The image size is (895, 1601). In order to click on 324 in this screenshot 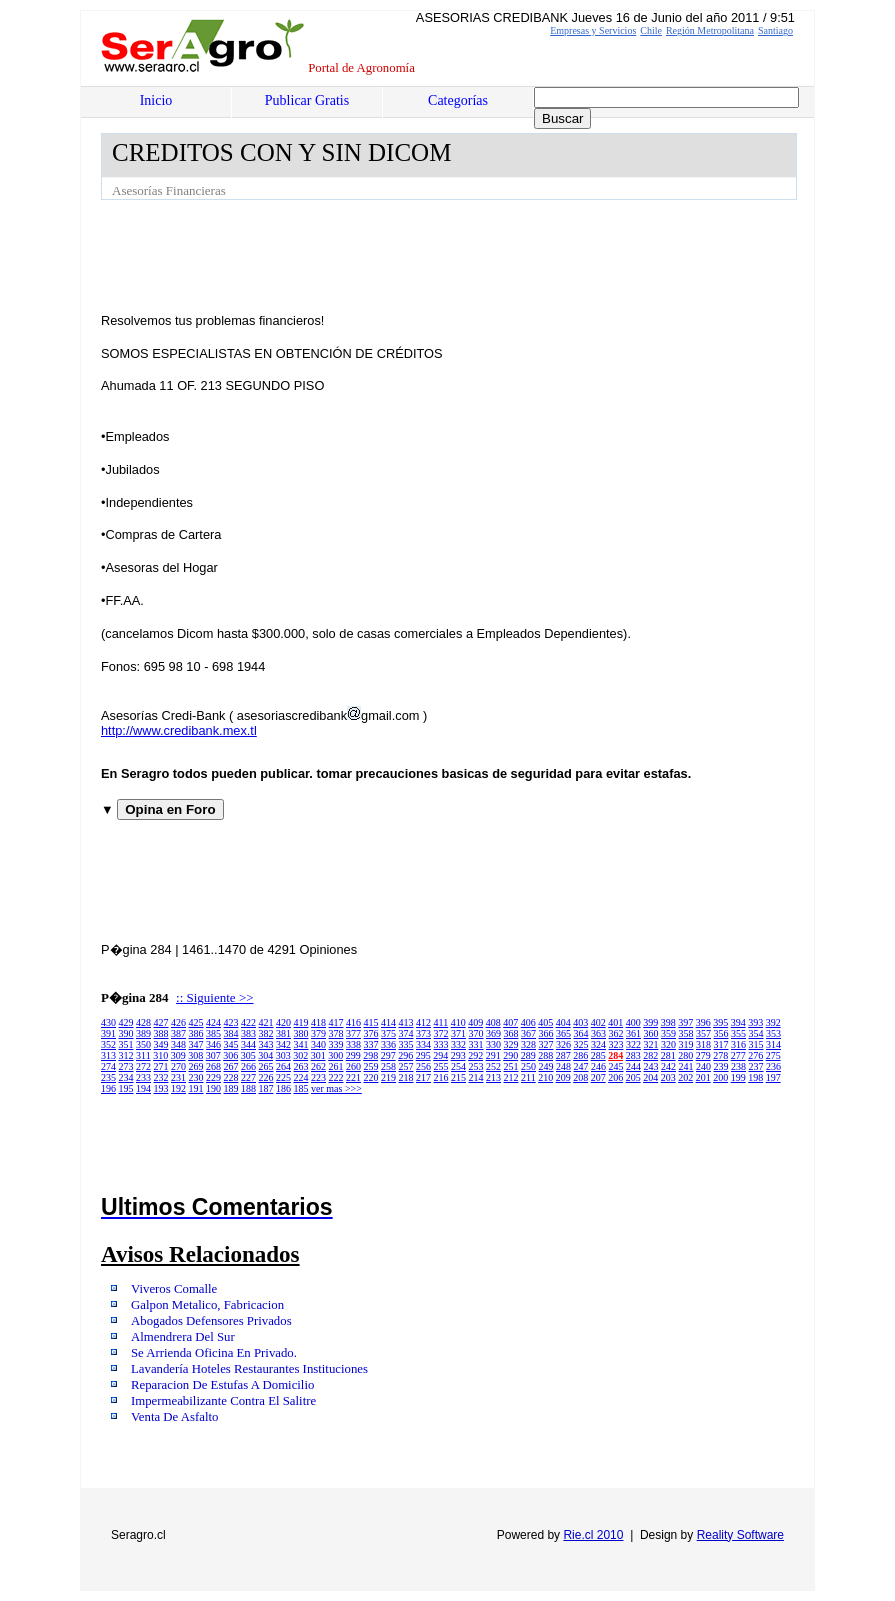, I will do `click(598, 1044)`.